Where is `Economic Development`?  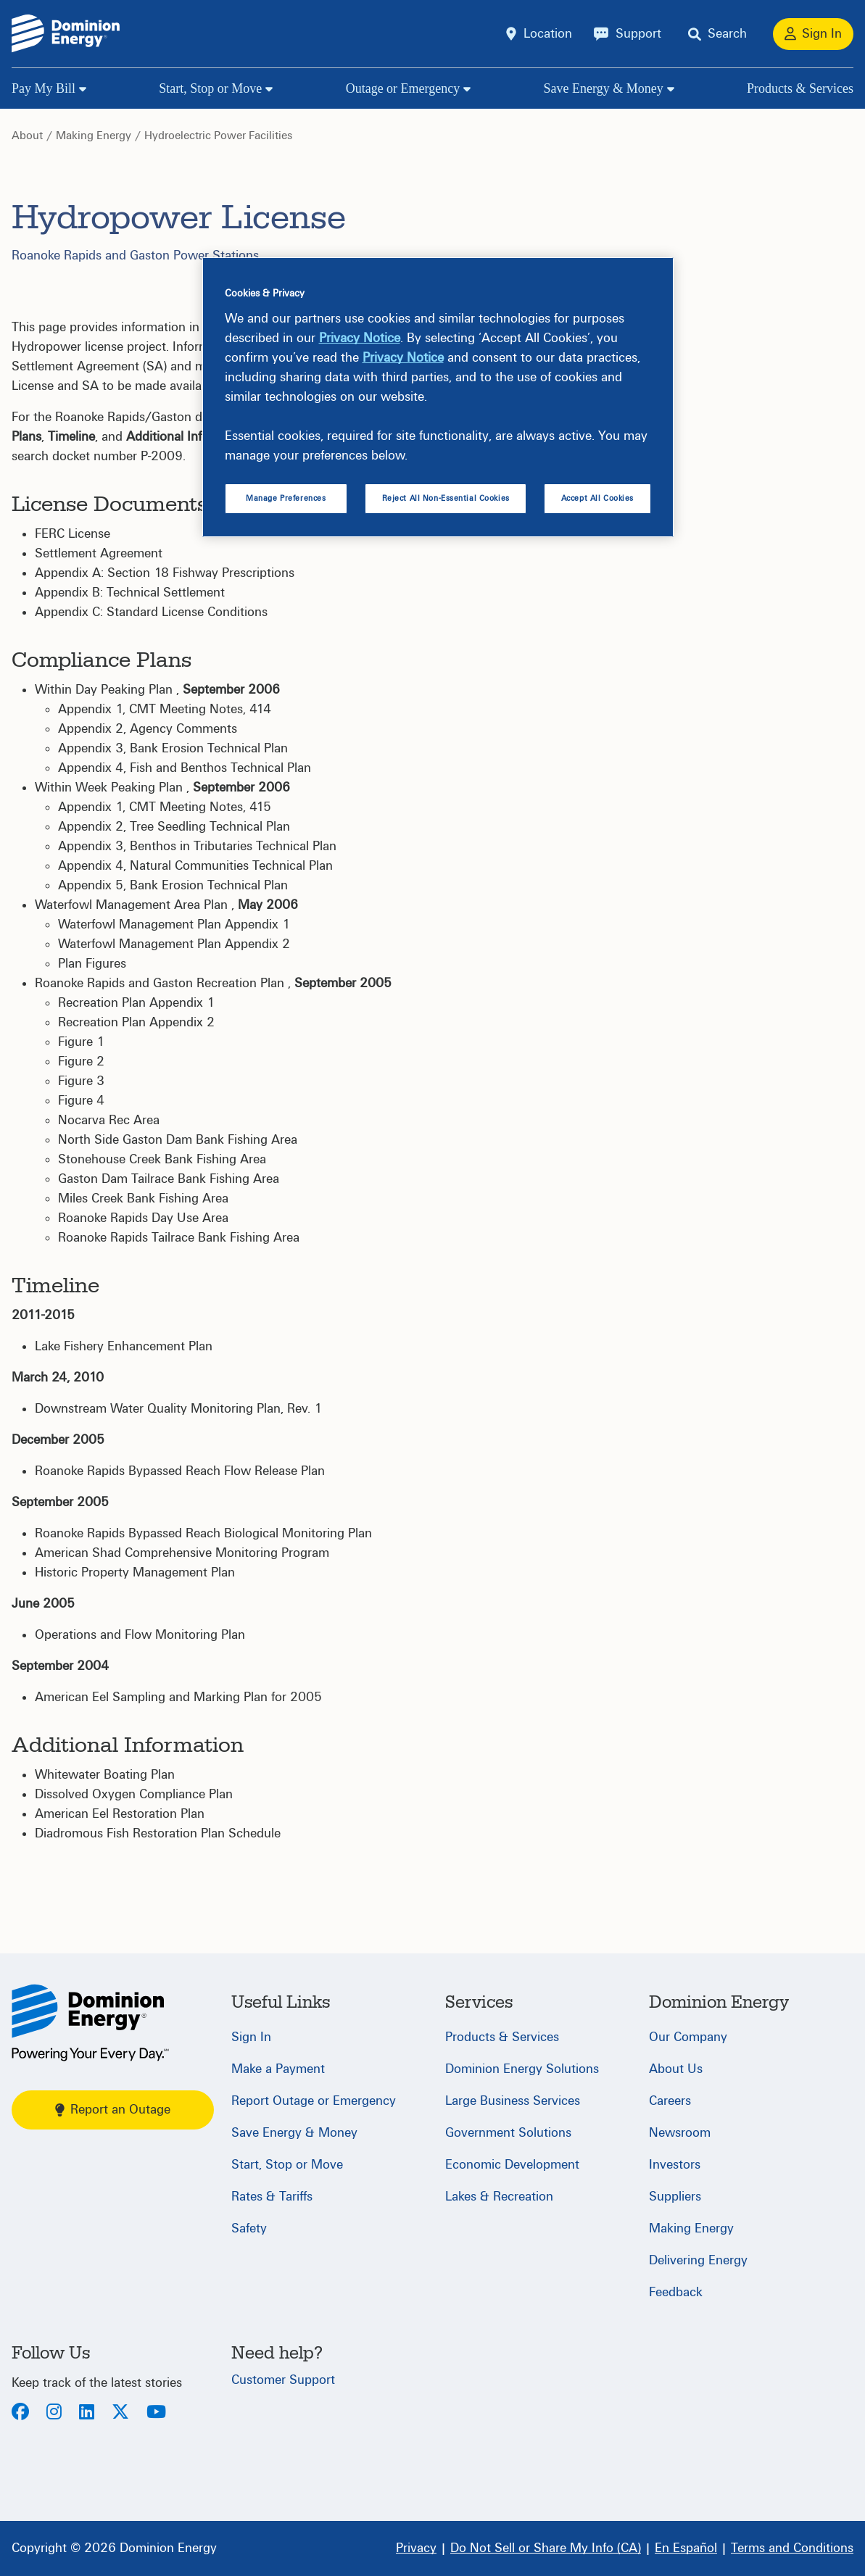
Economic Development is located at coordinates (512, 2164).